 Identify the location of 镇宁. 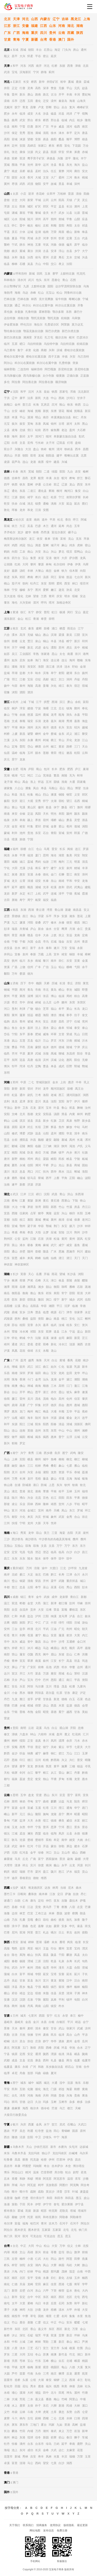
(46, 1747).